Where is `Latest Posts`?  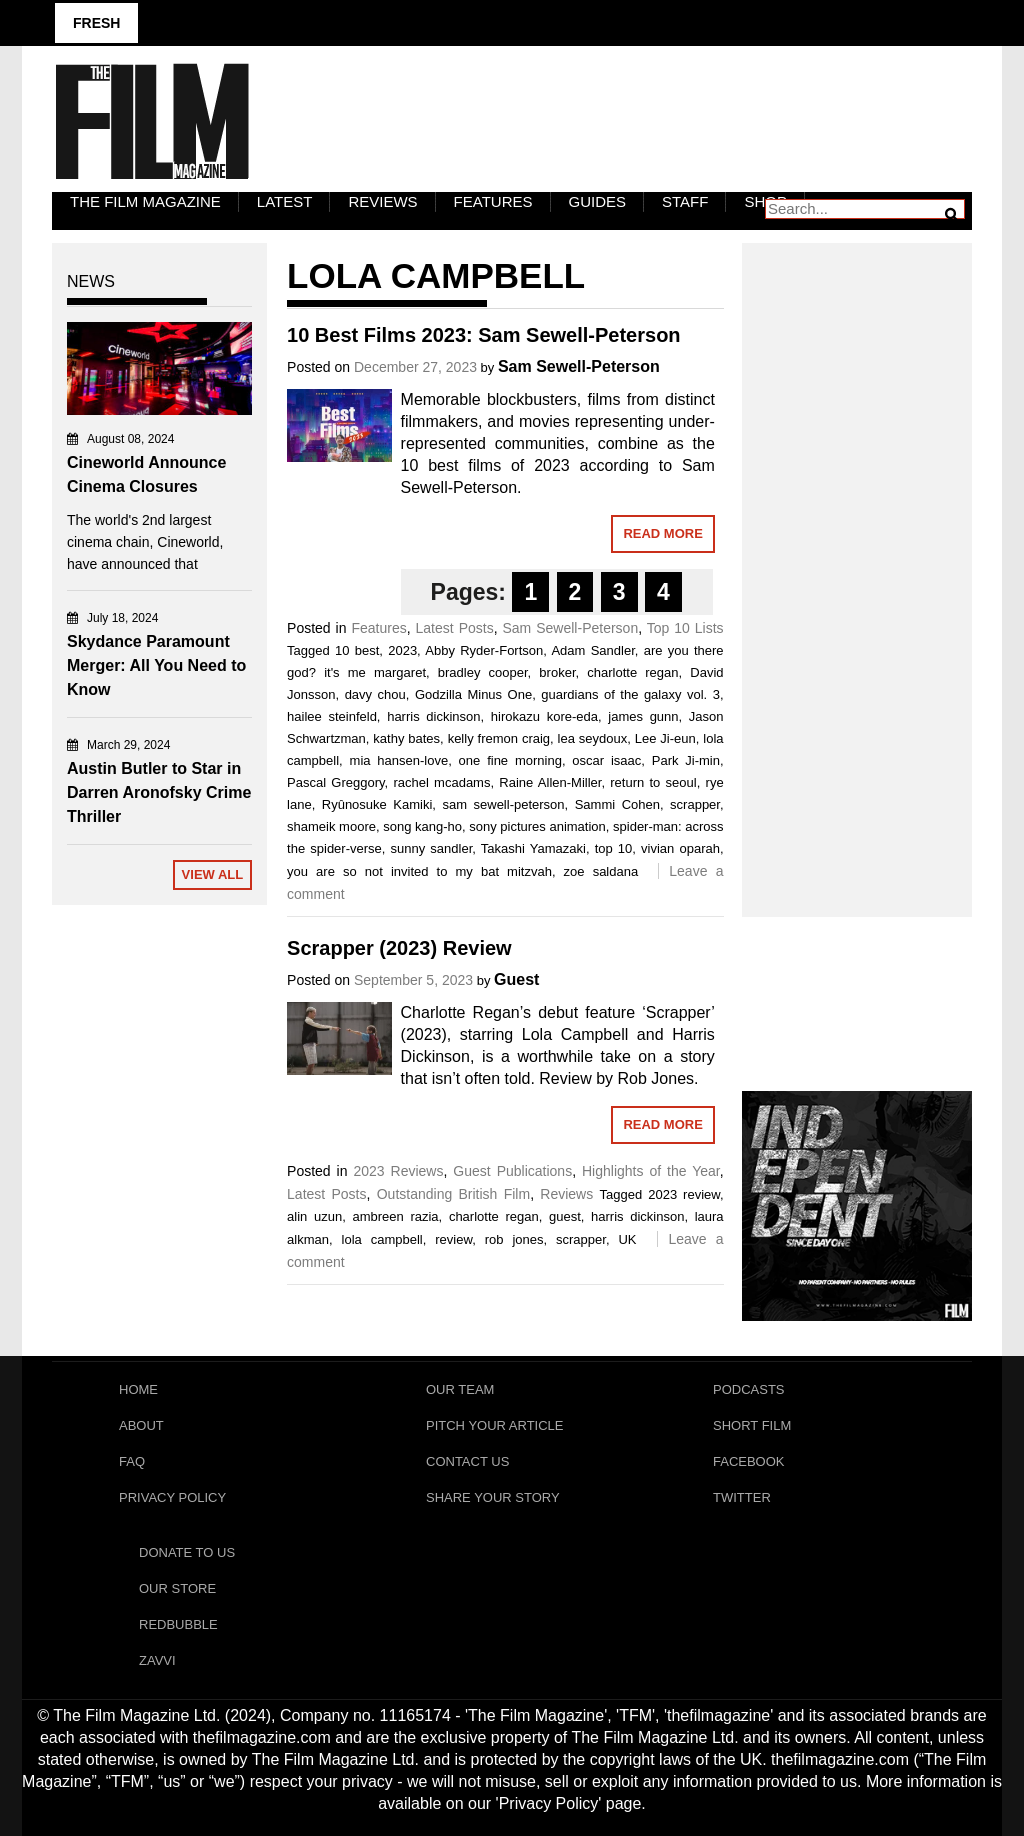
Latest Posts is located at coordinates (455, 628).